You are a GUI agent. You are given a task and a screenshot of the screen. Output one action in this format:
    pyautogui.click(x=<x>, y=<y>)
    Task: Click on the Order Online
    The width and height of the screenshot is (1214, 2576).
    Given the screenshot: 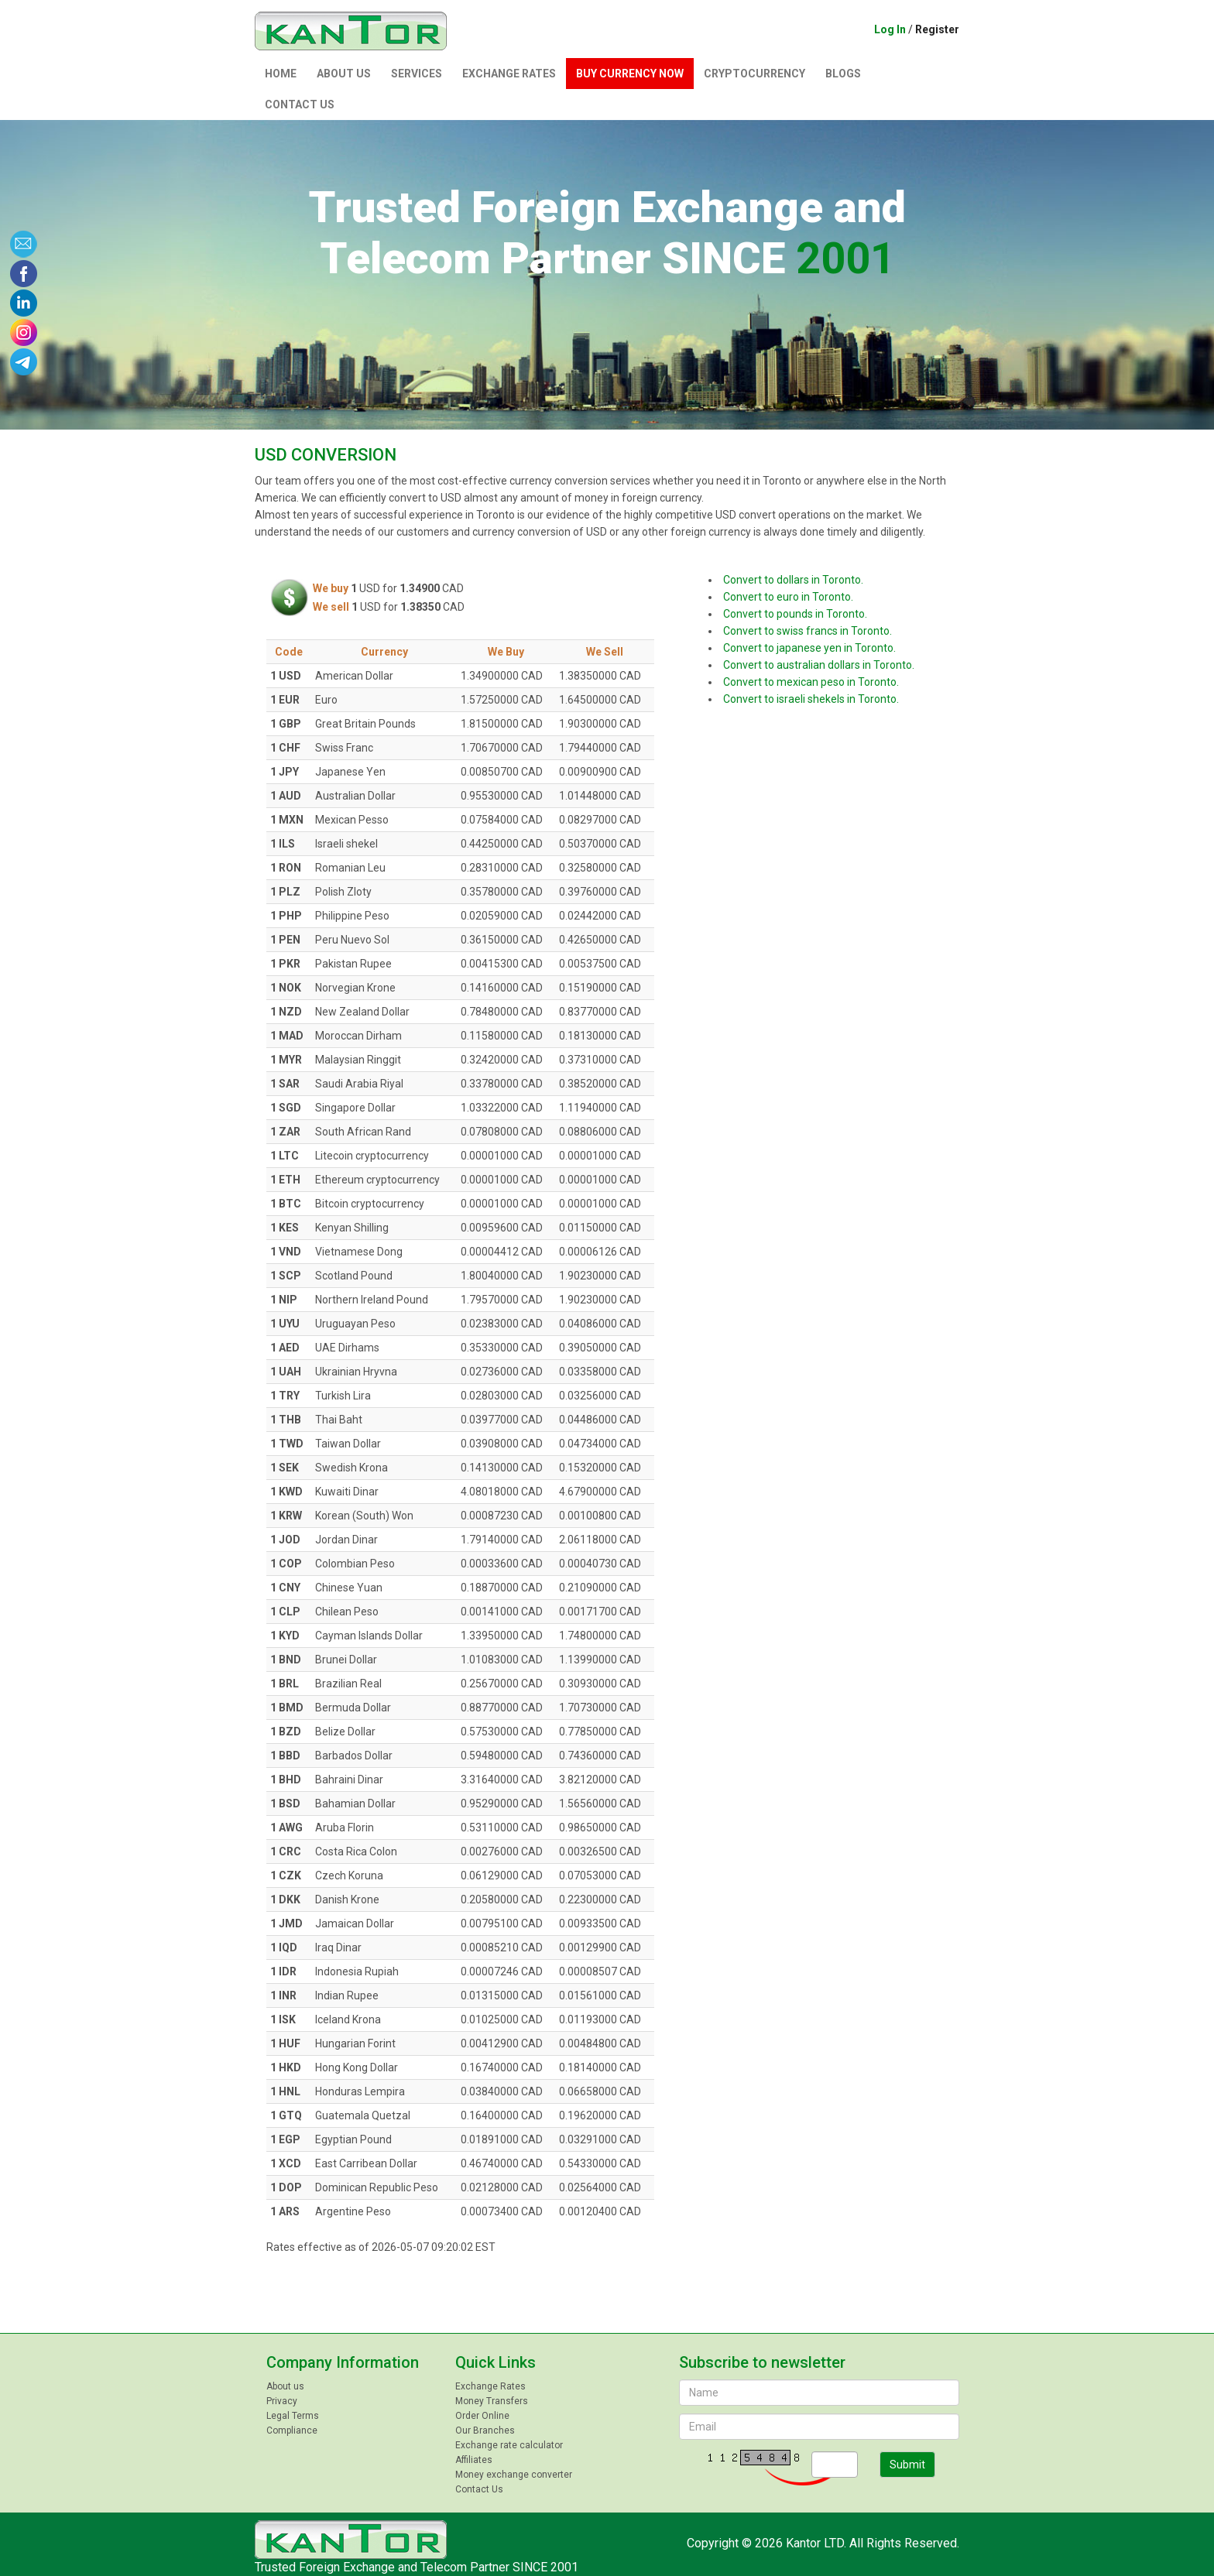 What is the action you would take?
    pyautogui.click(x=482, y=2415)
    